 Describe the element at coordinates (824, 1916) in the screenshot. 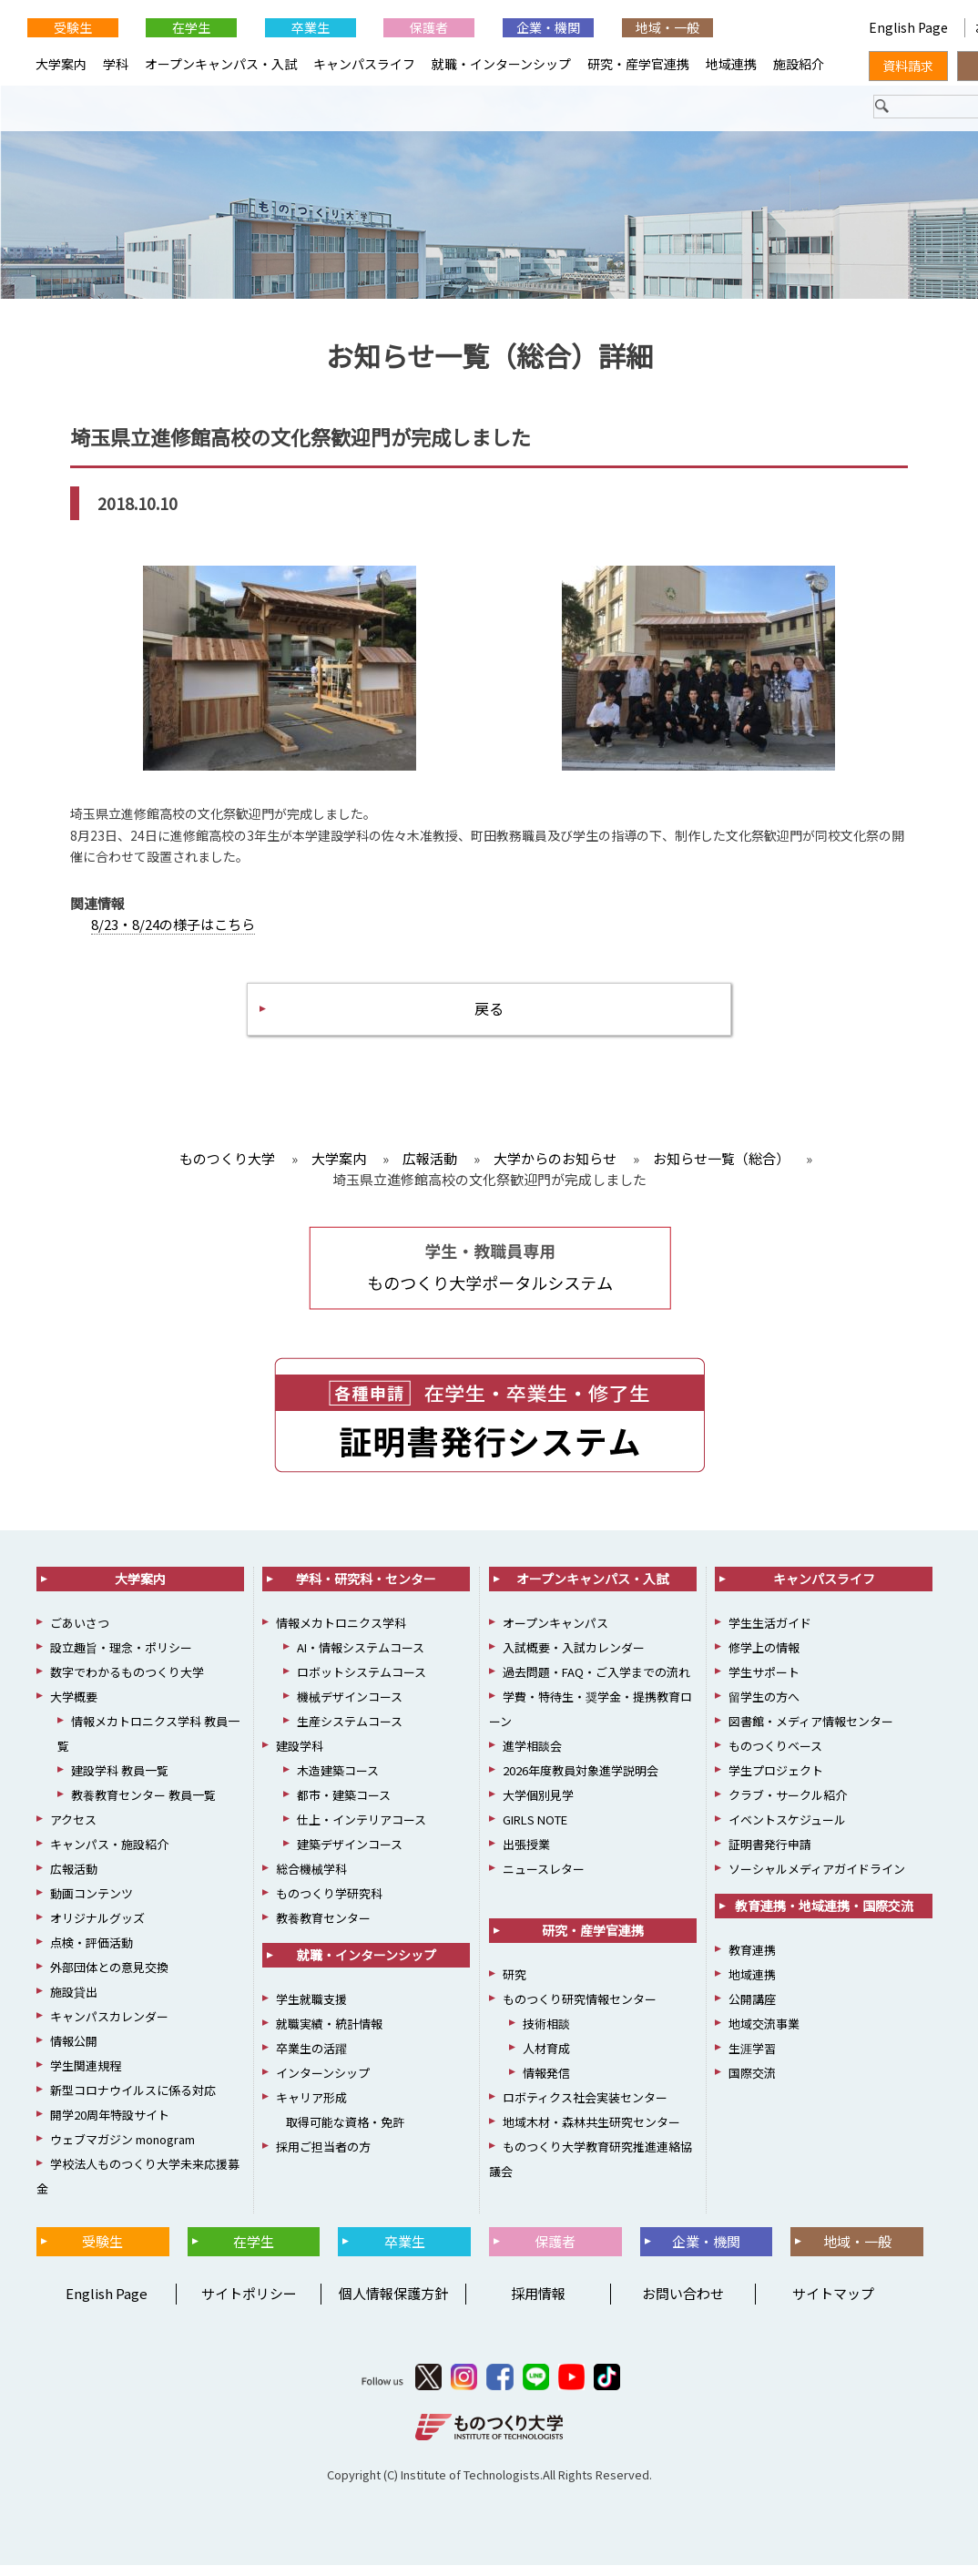

I see `教育連携・地域連携・国際交流` at that location.